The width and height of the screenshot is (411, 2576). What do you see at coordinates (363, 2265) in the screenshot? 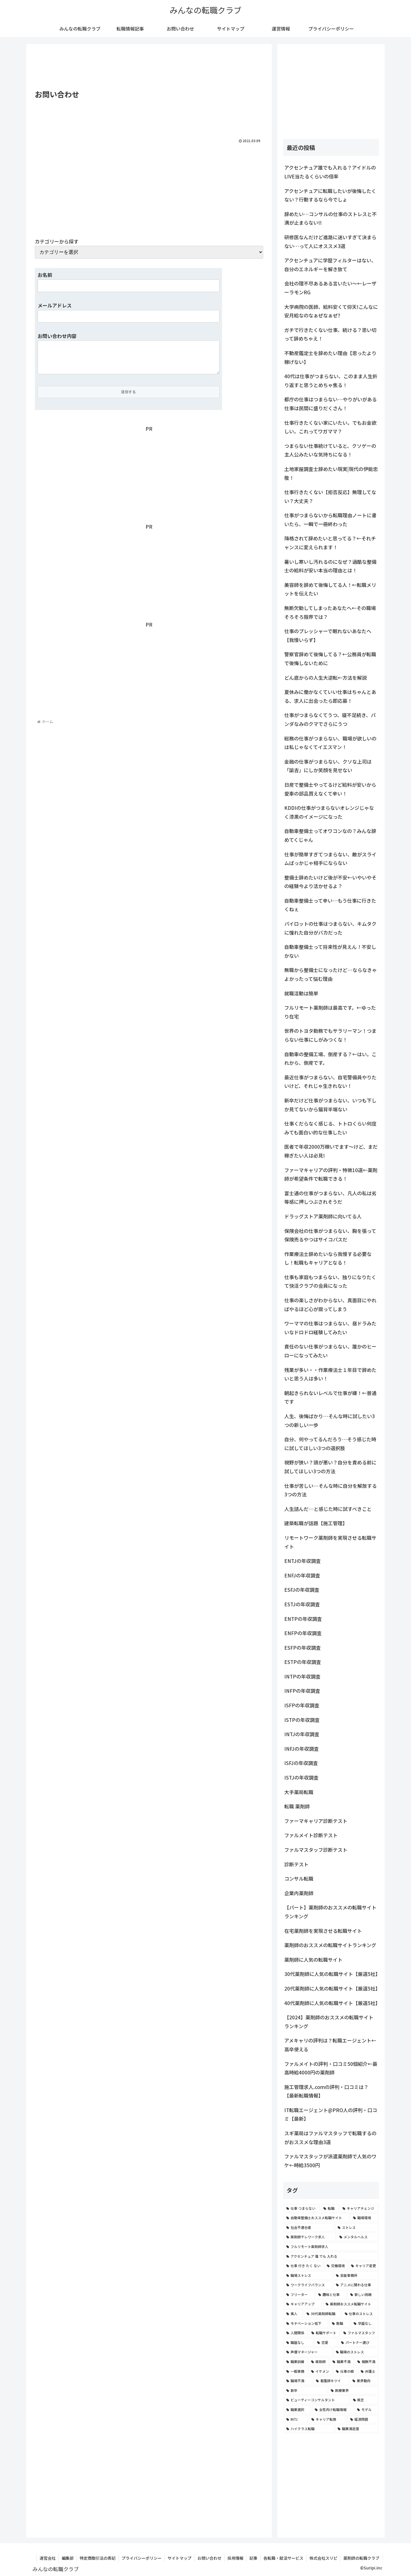
I see `[キャリア変更 (4個の項目)]` at bounding box center [363, 2265].